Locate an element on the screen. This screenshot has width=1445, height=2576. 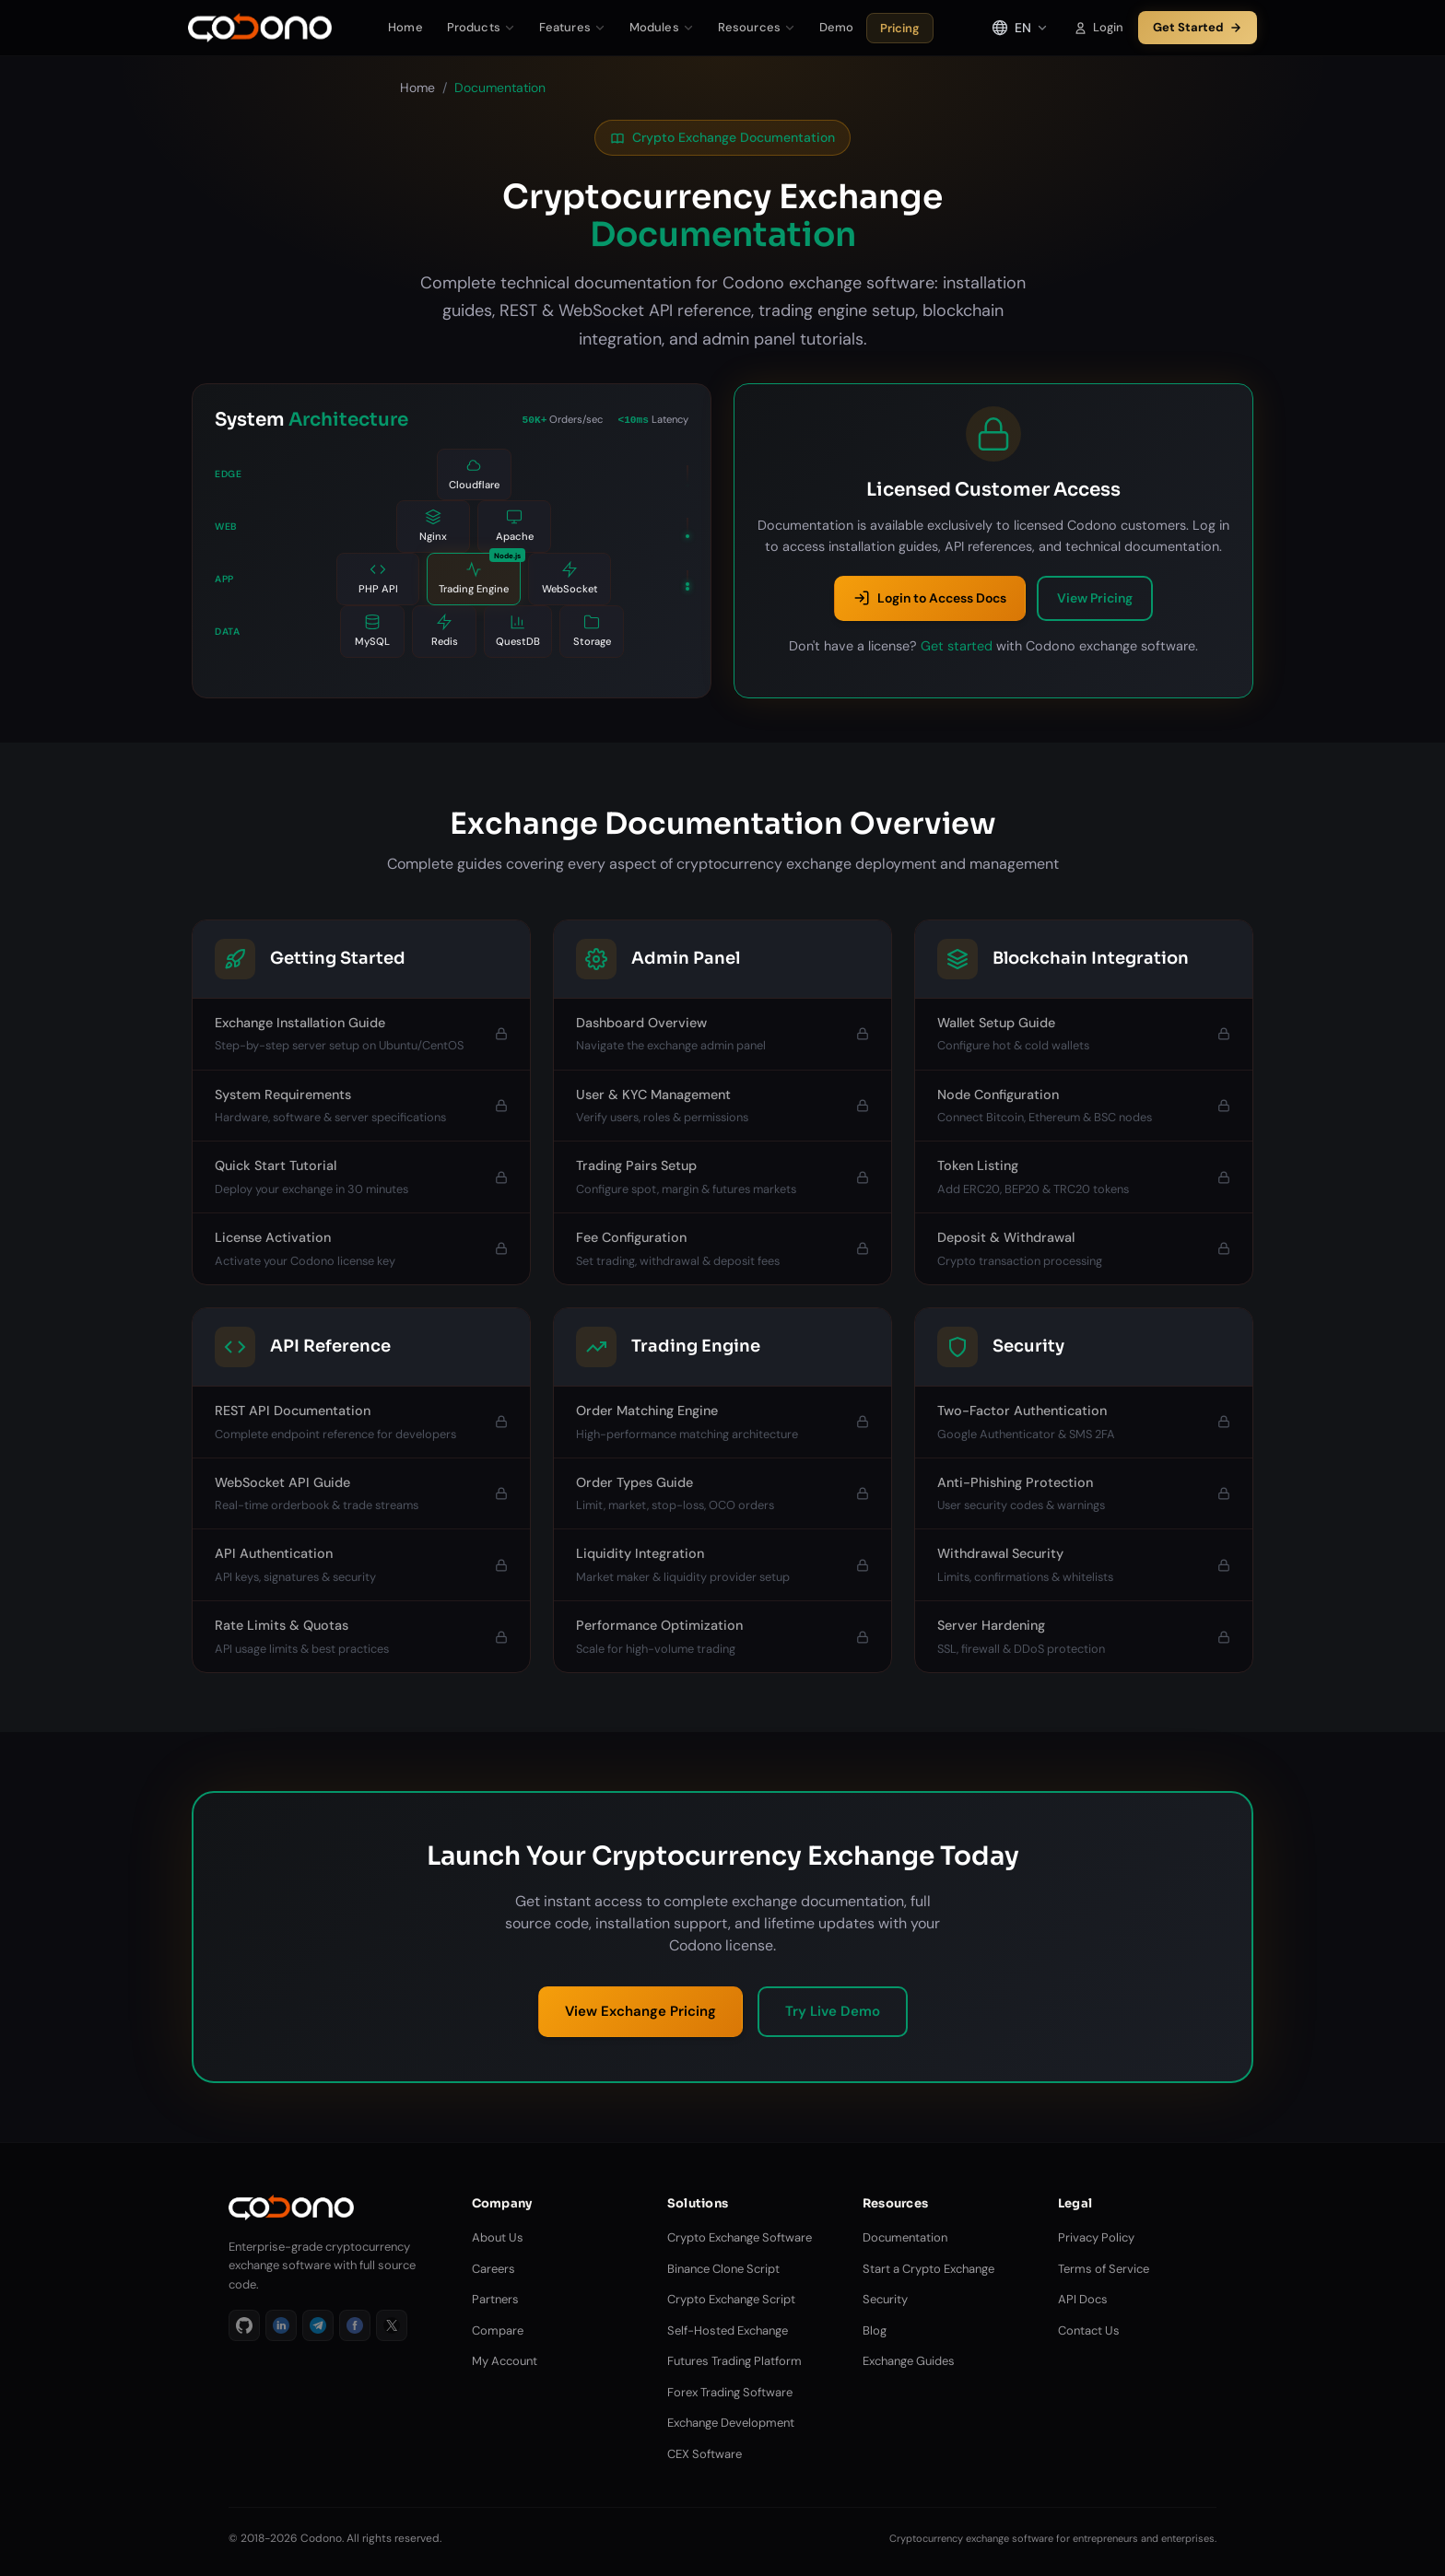
My Account is located at coordinates (504, 2361).